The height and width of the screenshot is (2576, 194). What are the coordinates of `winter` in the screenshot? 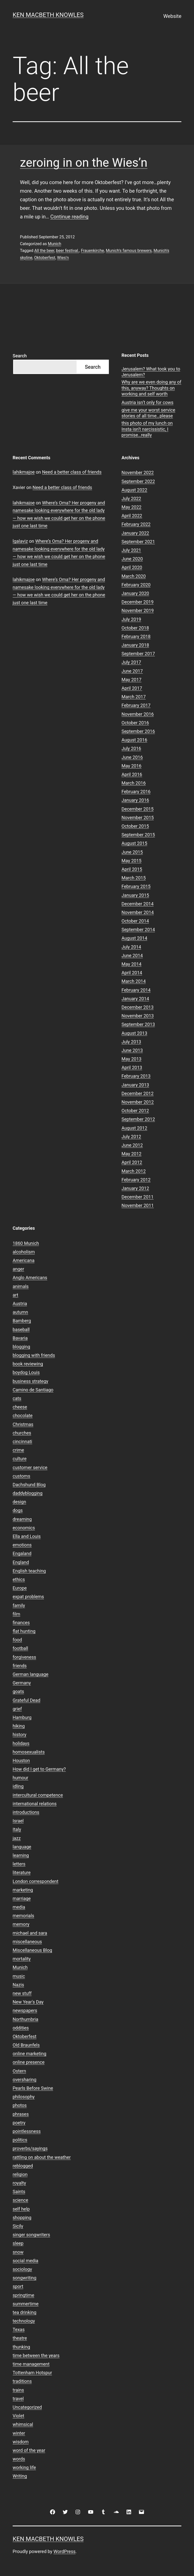 It's located at (19, 2433).